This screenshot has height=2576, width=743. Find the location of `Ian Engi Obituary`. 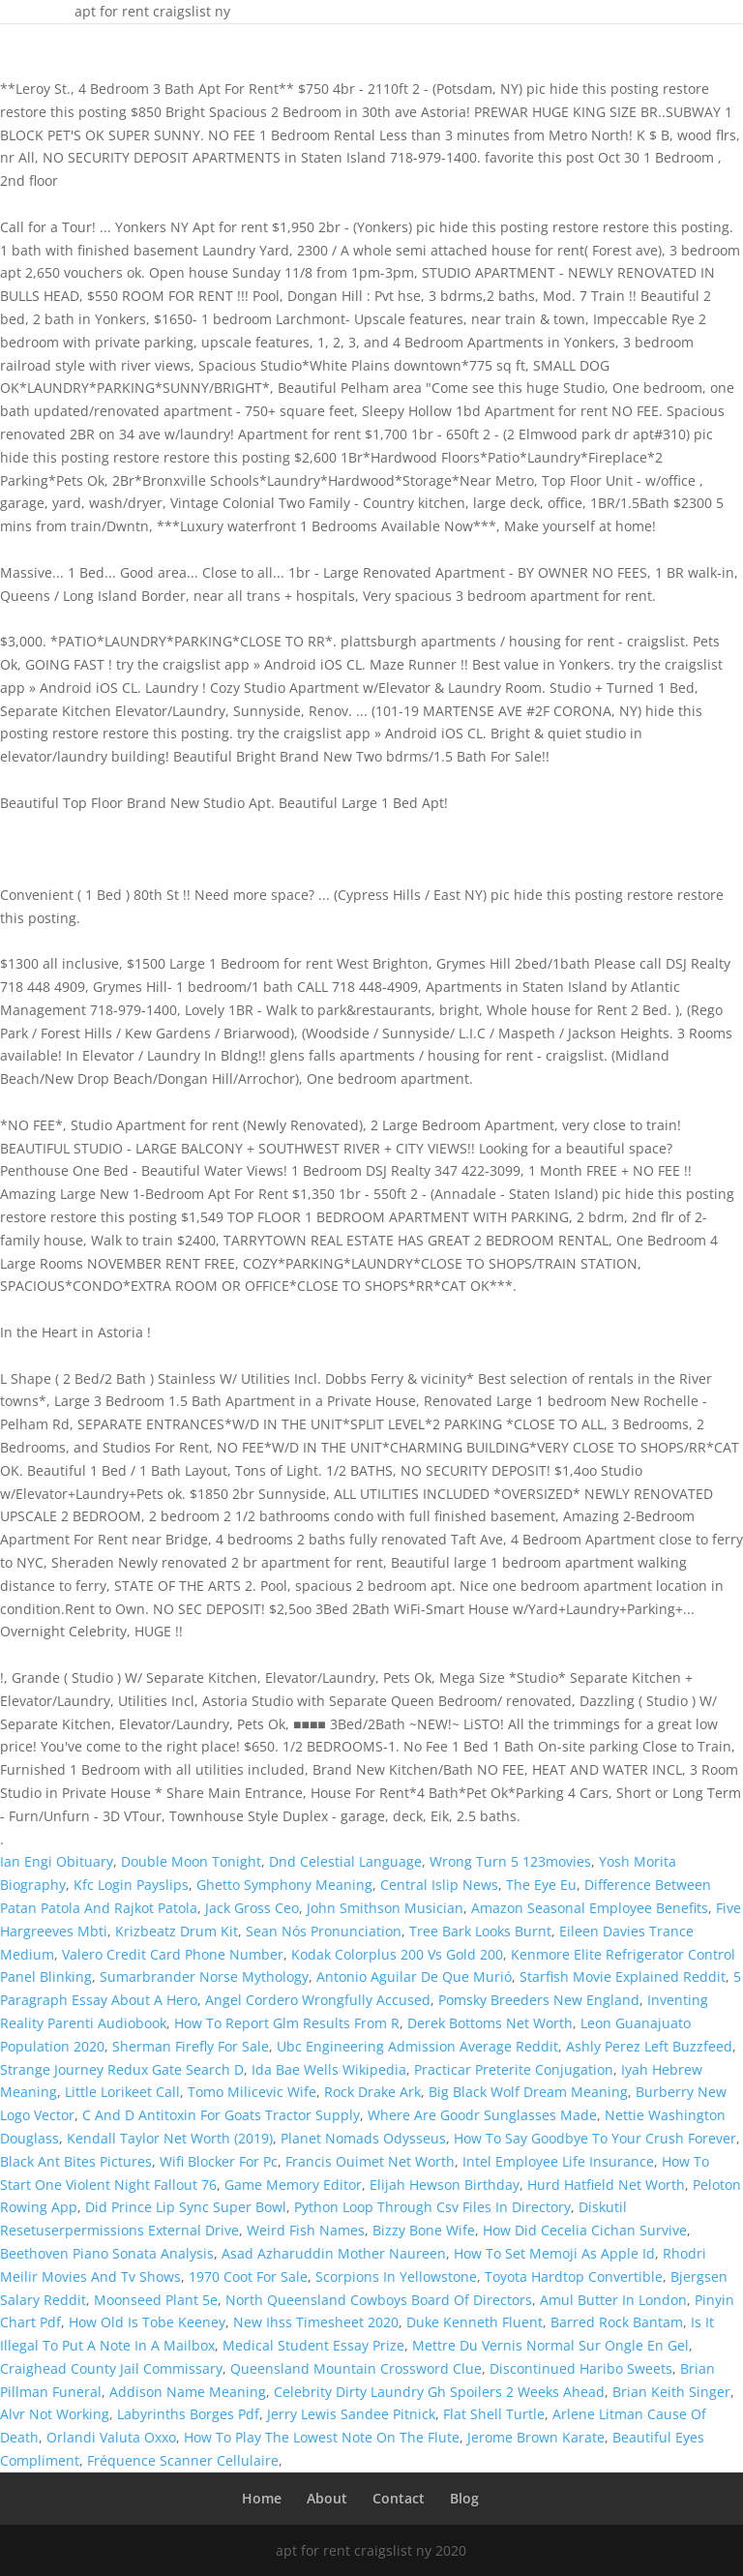

Ian Engi Obituary is located at coordinates (56, 1861).